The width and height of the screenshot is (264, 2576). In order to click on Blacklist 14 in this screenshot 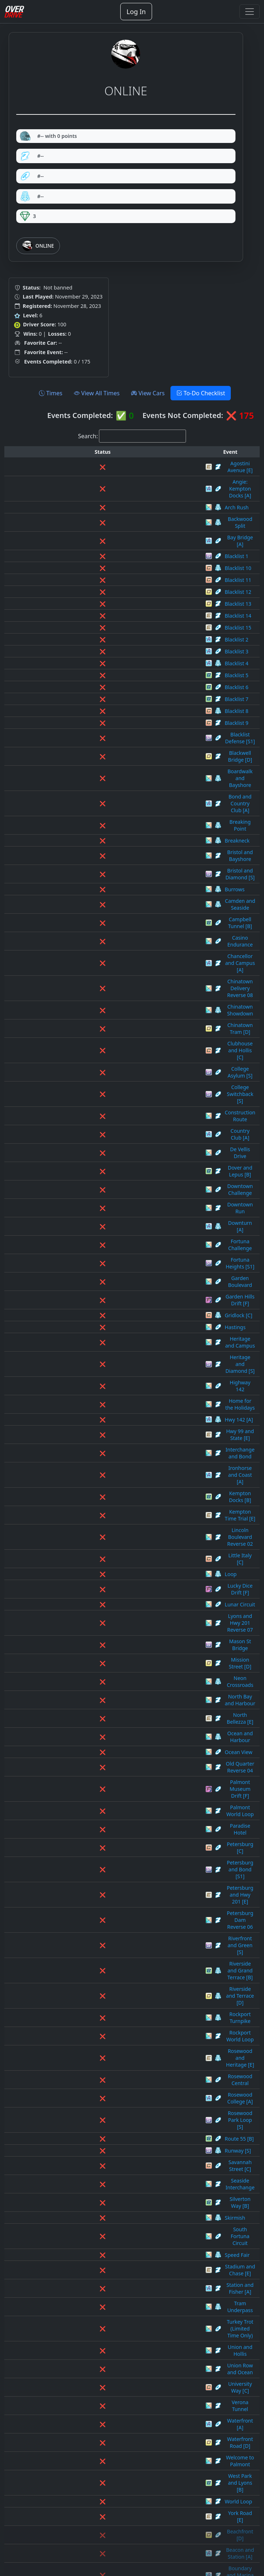, I will do `click(88, 582)`.